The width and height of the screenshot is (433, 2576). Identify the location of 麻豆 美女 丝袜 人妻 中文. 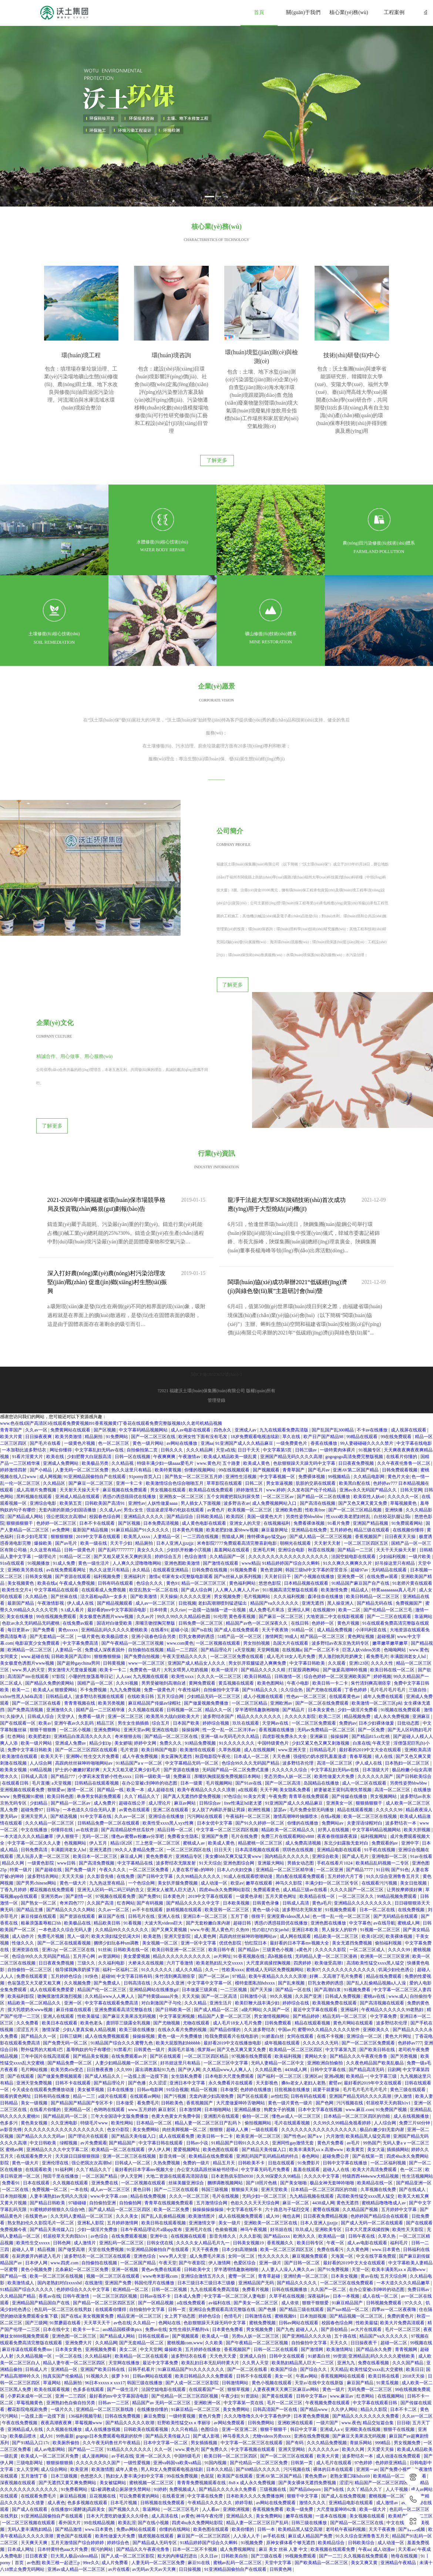
(284, 2486).